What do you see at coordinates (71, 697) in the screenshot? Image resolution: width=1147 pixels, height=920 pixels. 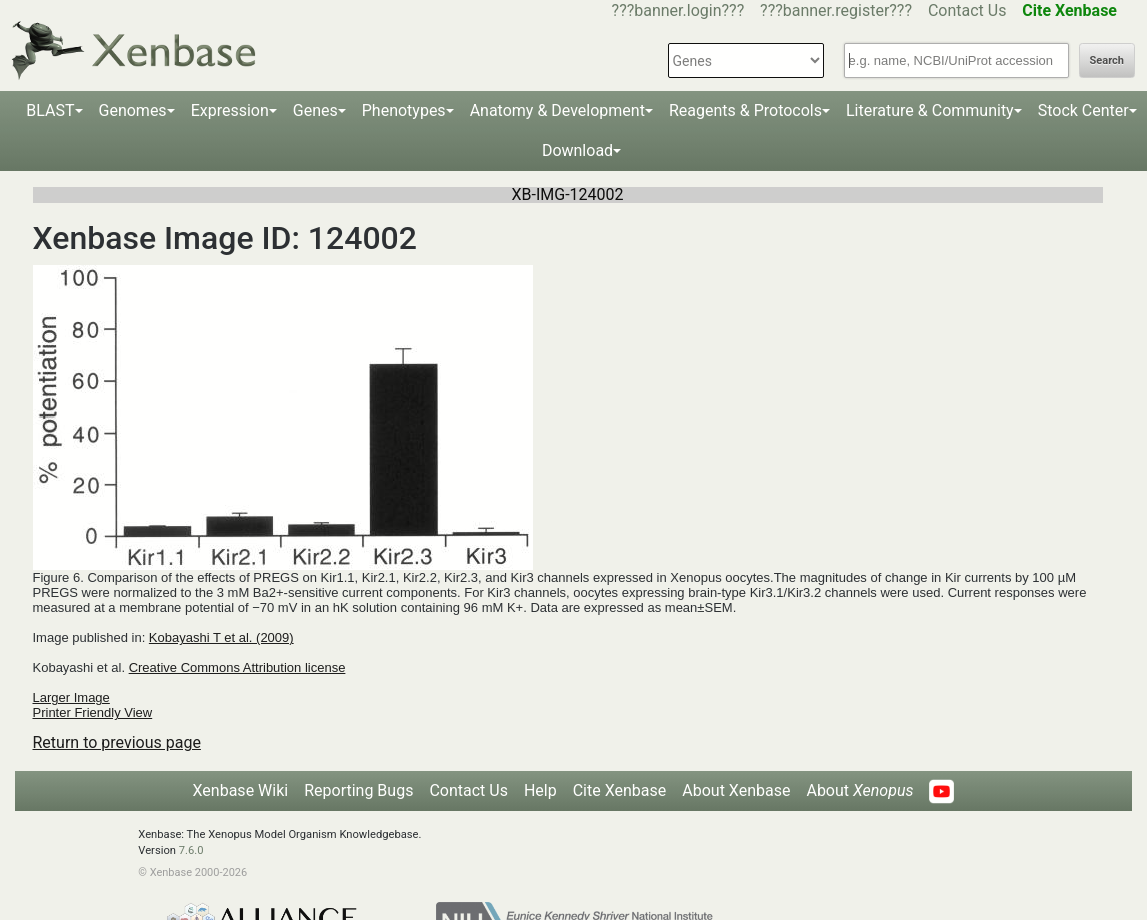 I see `Larger Image` at bounding box center [71, 697].